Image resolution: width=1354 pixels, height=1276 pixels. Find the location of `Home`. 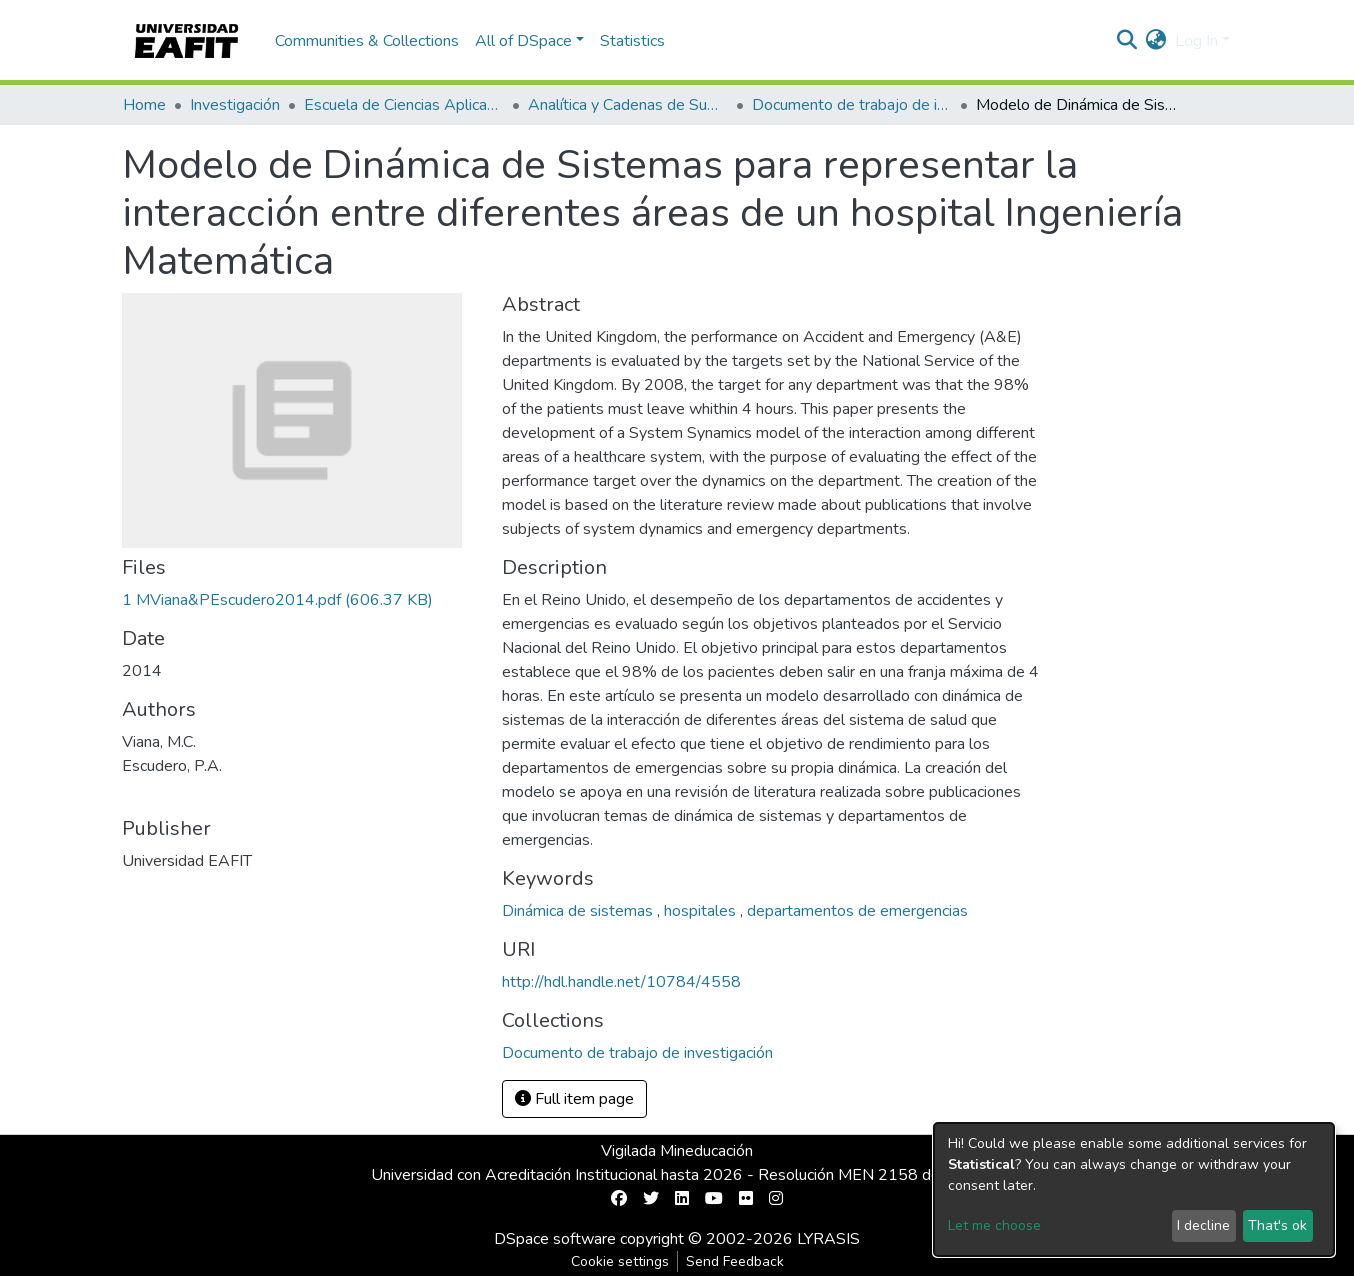

Home is located at coordinates (144, 105).